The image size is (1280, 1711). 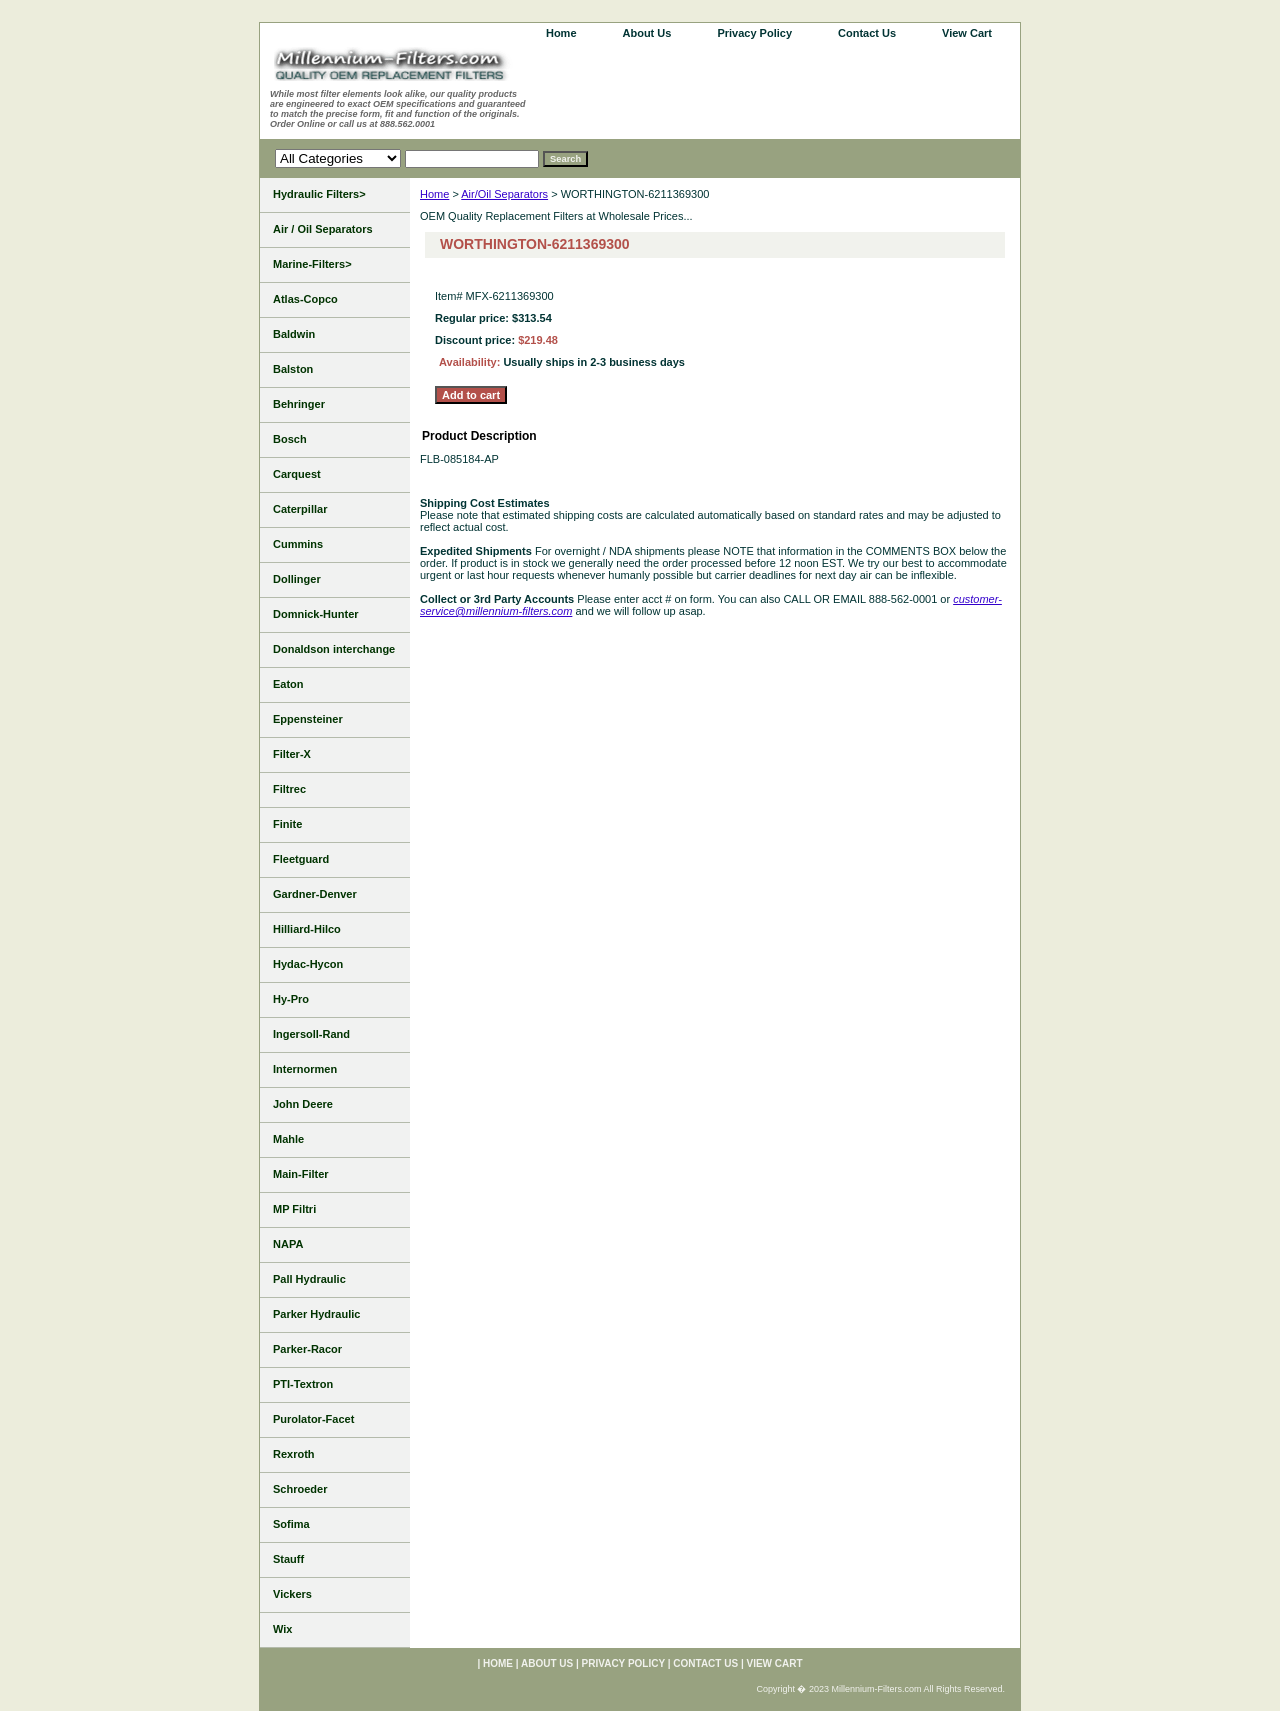 I want to click on Hydac-Hycon, so click(x=308, y=964).